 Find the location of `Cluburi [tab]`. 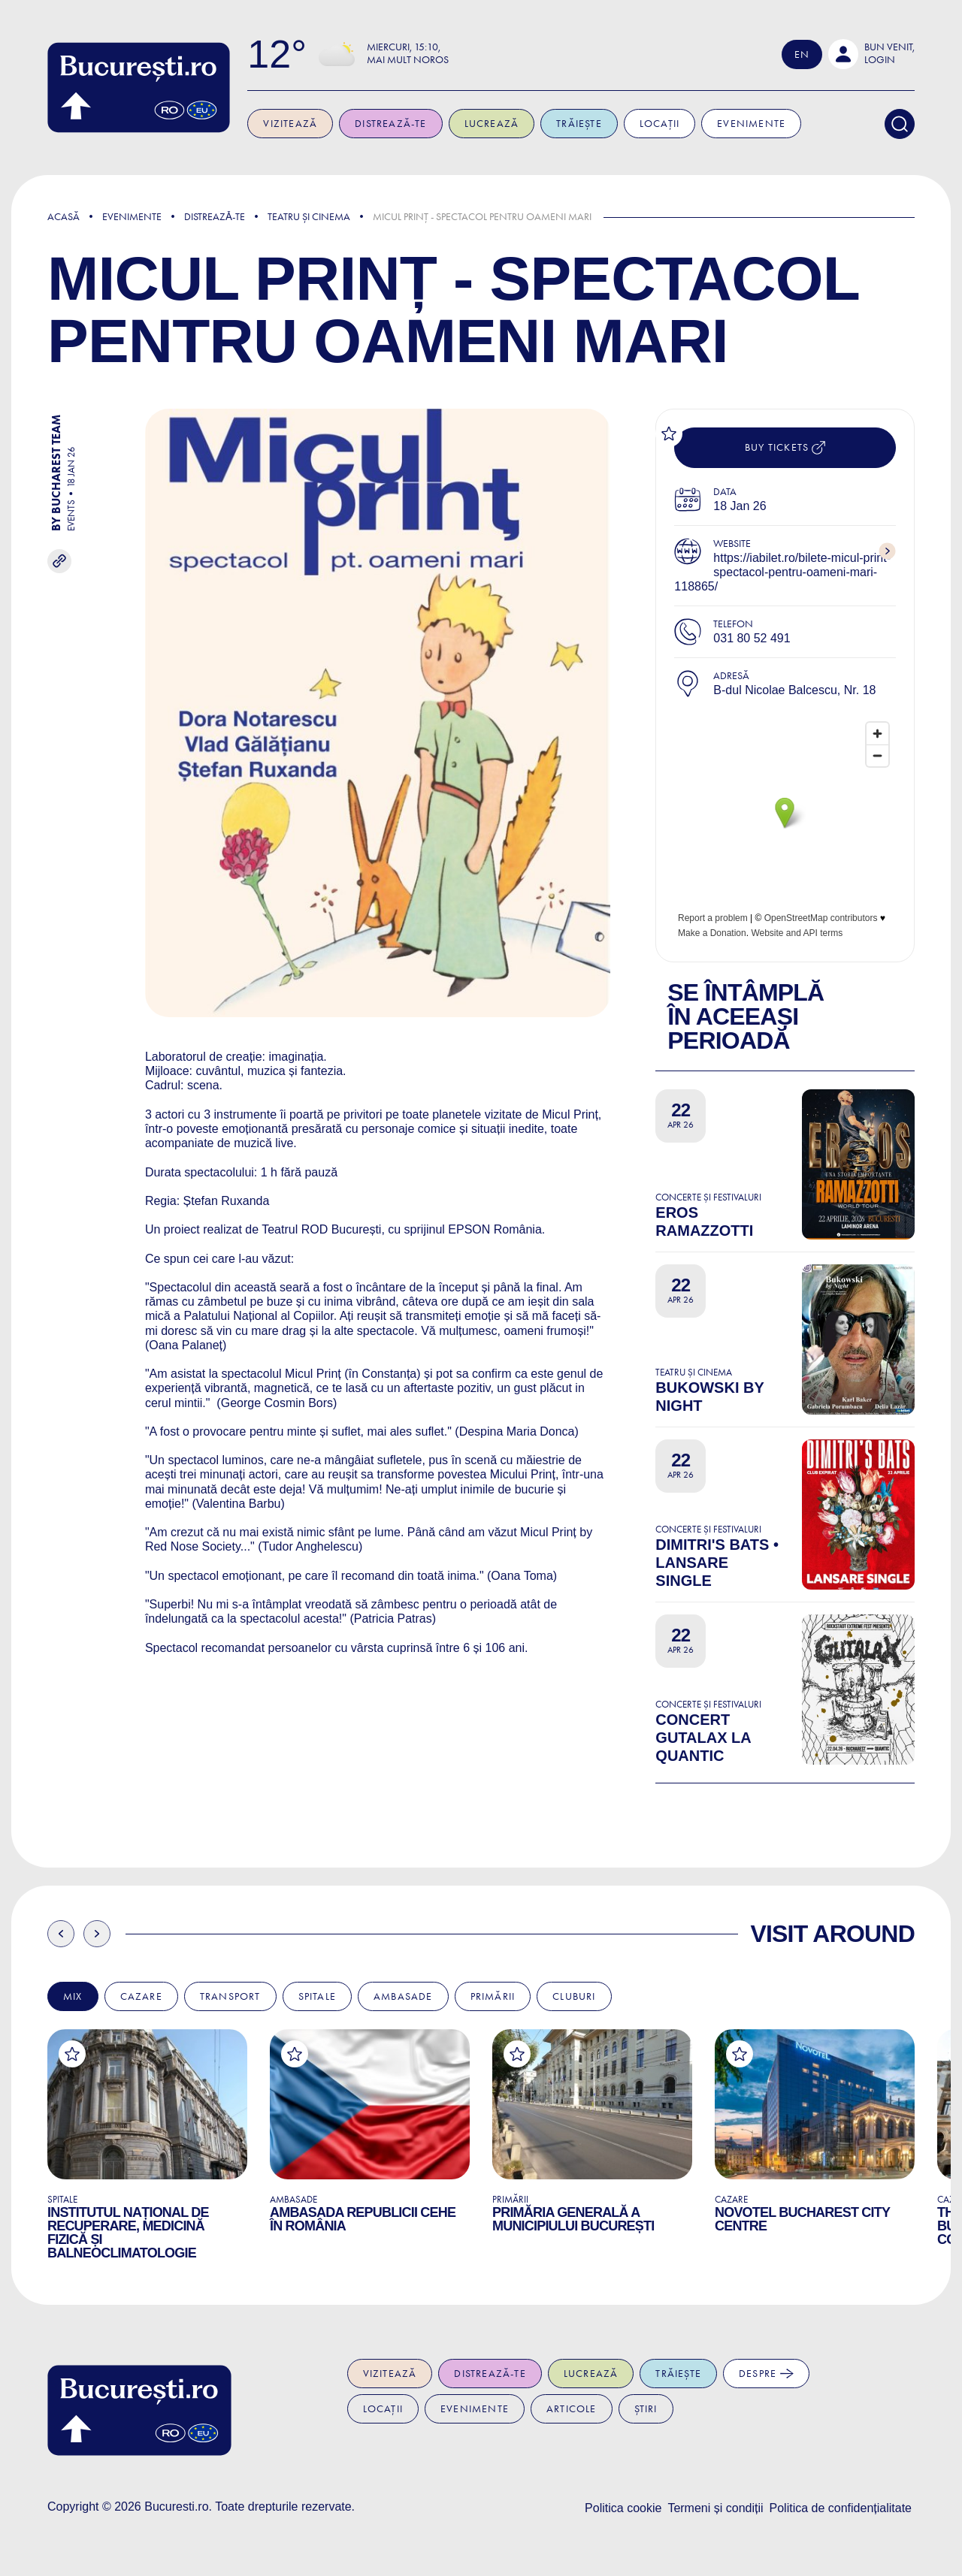

Cluburi [tab] is located at coordinates (573, 1996).